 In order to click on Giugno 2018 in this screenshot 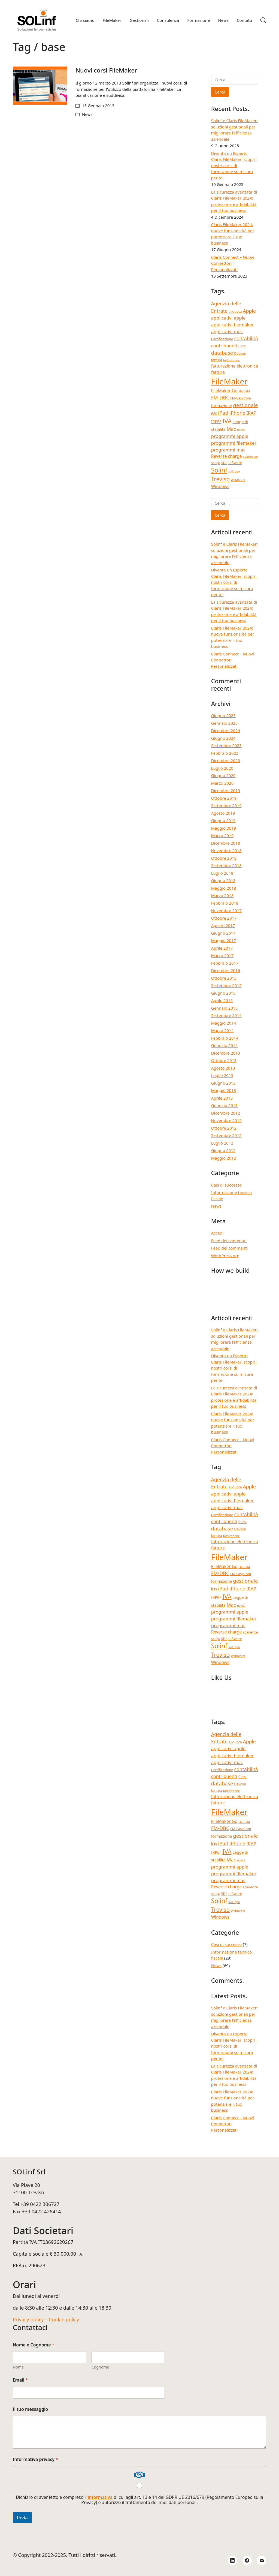, I will do `click(223, 880)`.